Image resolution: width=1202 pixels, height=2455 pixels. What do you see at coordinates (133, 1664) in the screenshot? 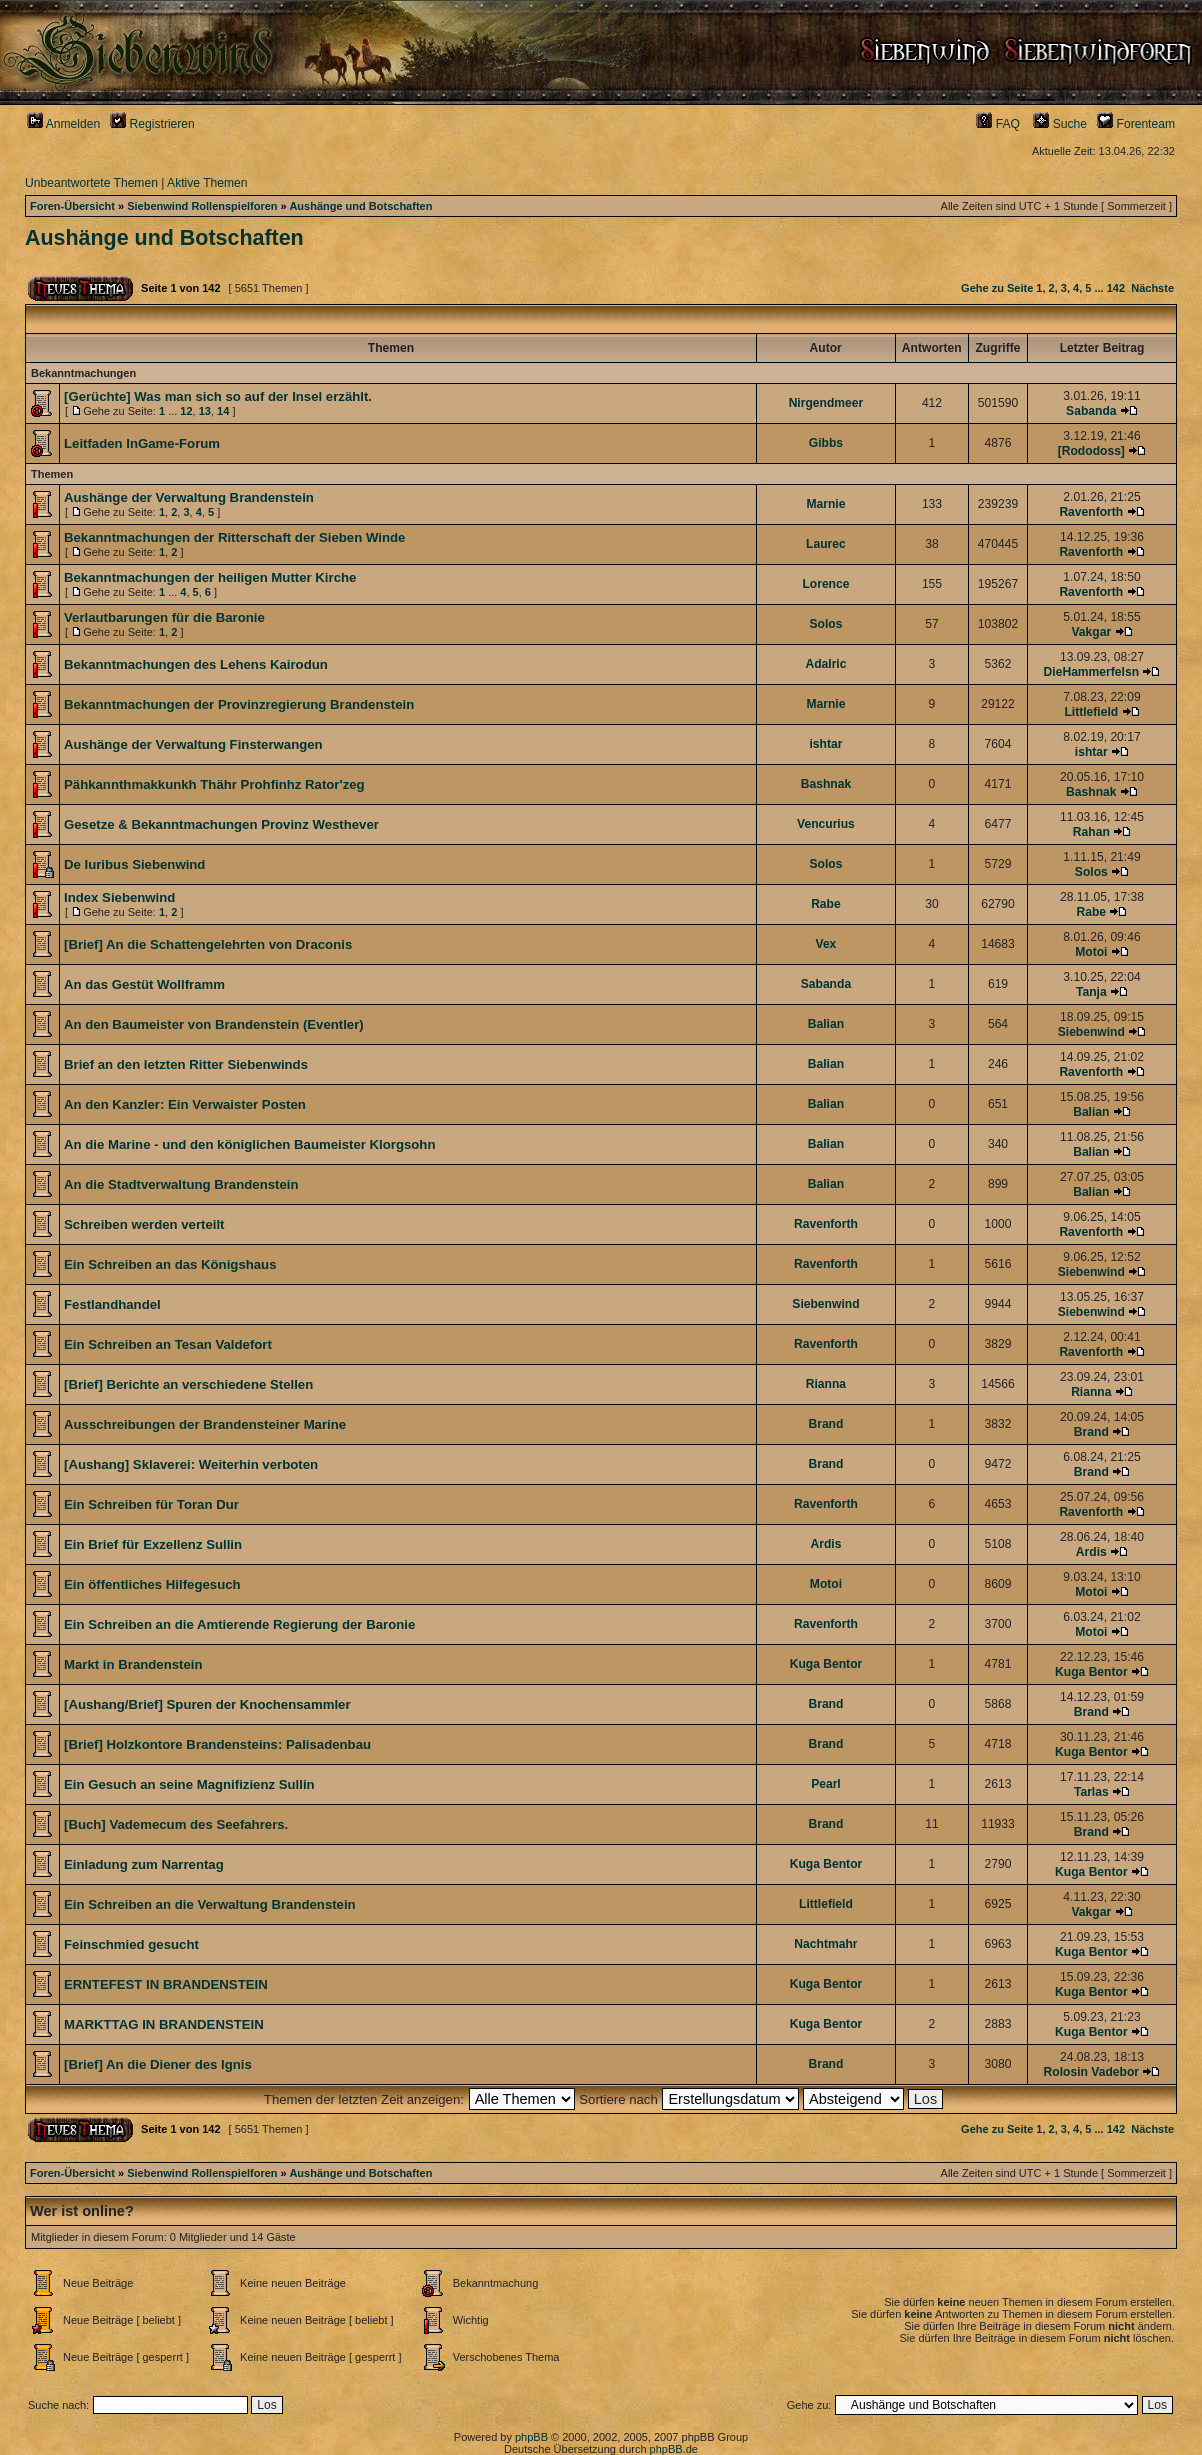
I see `Markt in Brandenstein` at bounding box center [133, 1664].